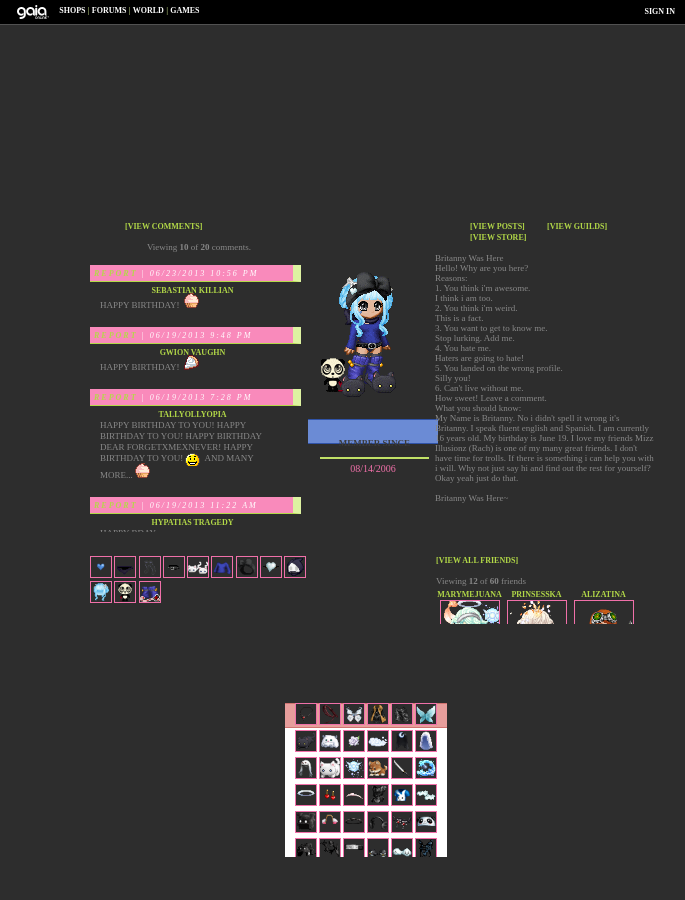 Image resolution: width=685 pixels, height=900 pixels. Describe the element at coordinates (660, 11) in the screenshot. I see `Sign In` at that location.